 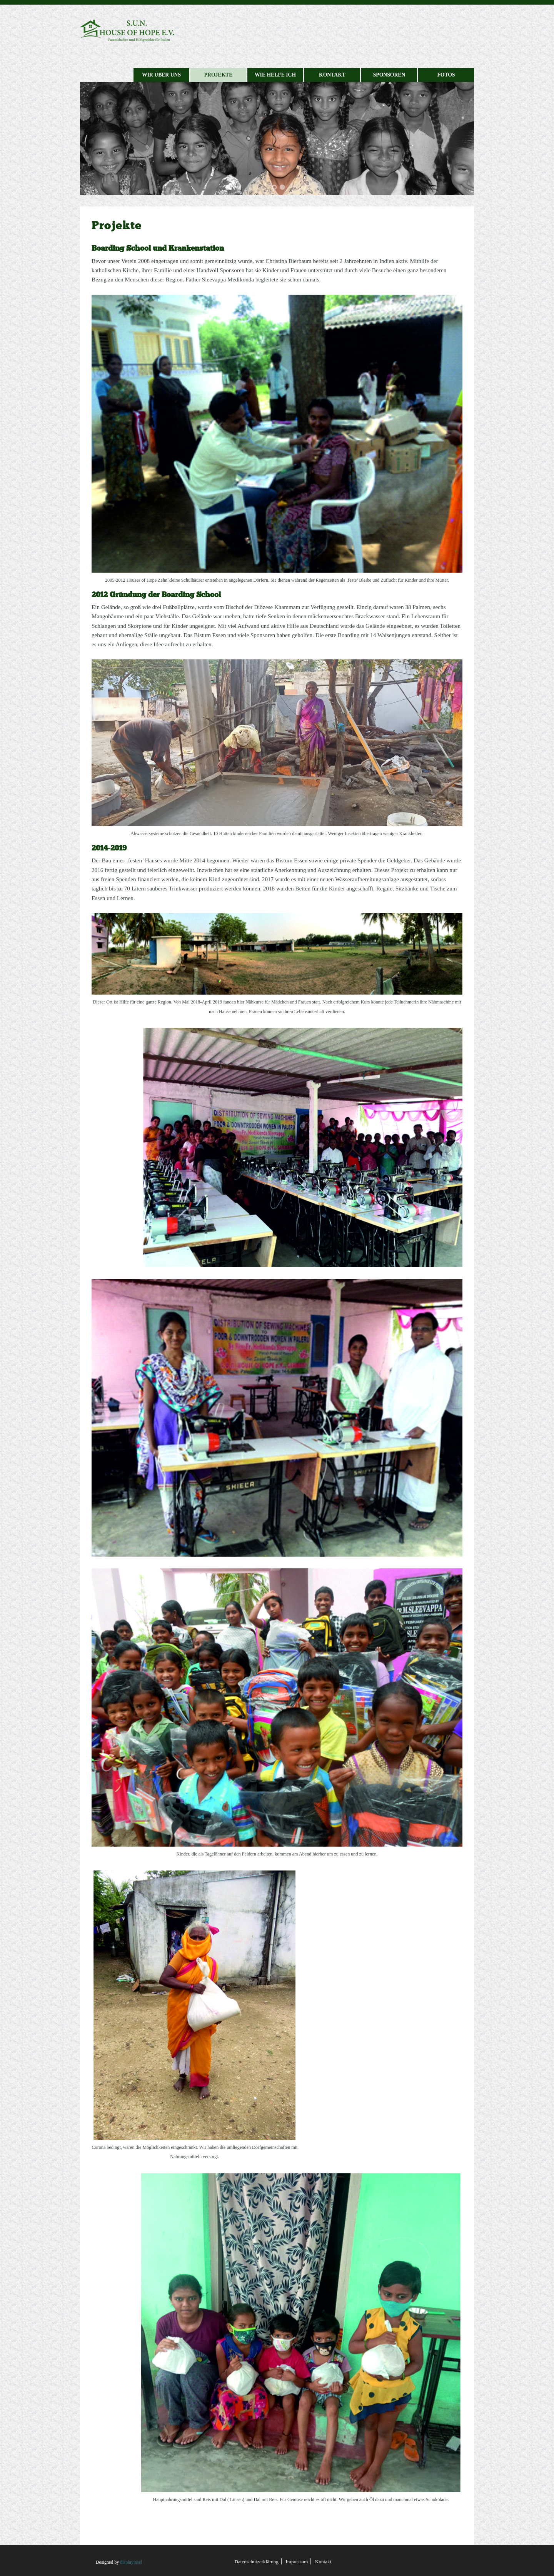 What do you see at coordinates (131, 2562) in the screenshot?
I see `displayinsel` at bounding box center [131, 2562].